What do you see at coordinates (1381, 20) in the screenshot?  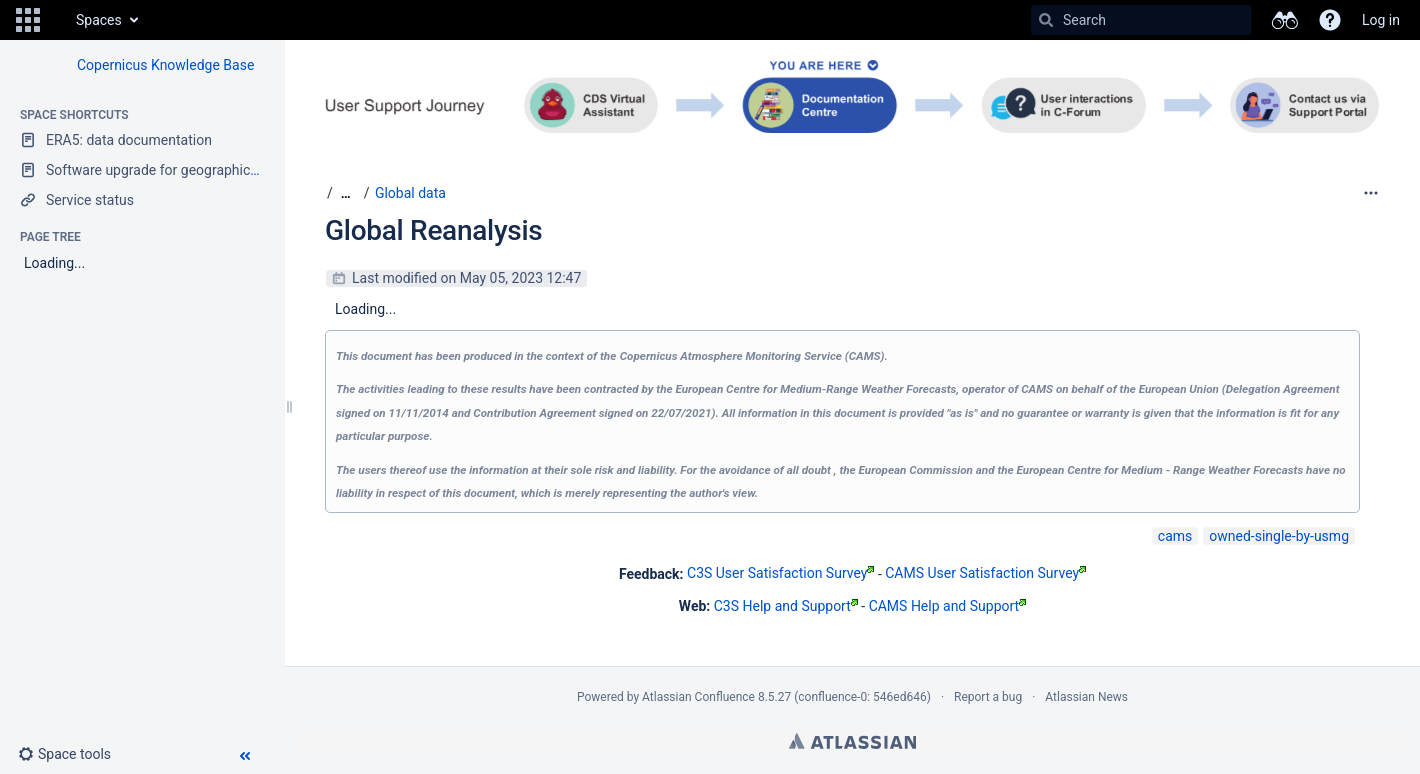 I see `Log in [menuitem]` at bounding box center [1381, 20].